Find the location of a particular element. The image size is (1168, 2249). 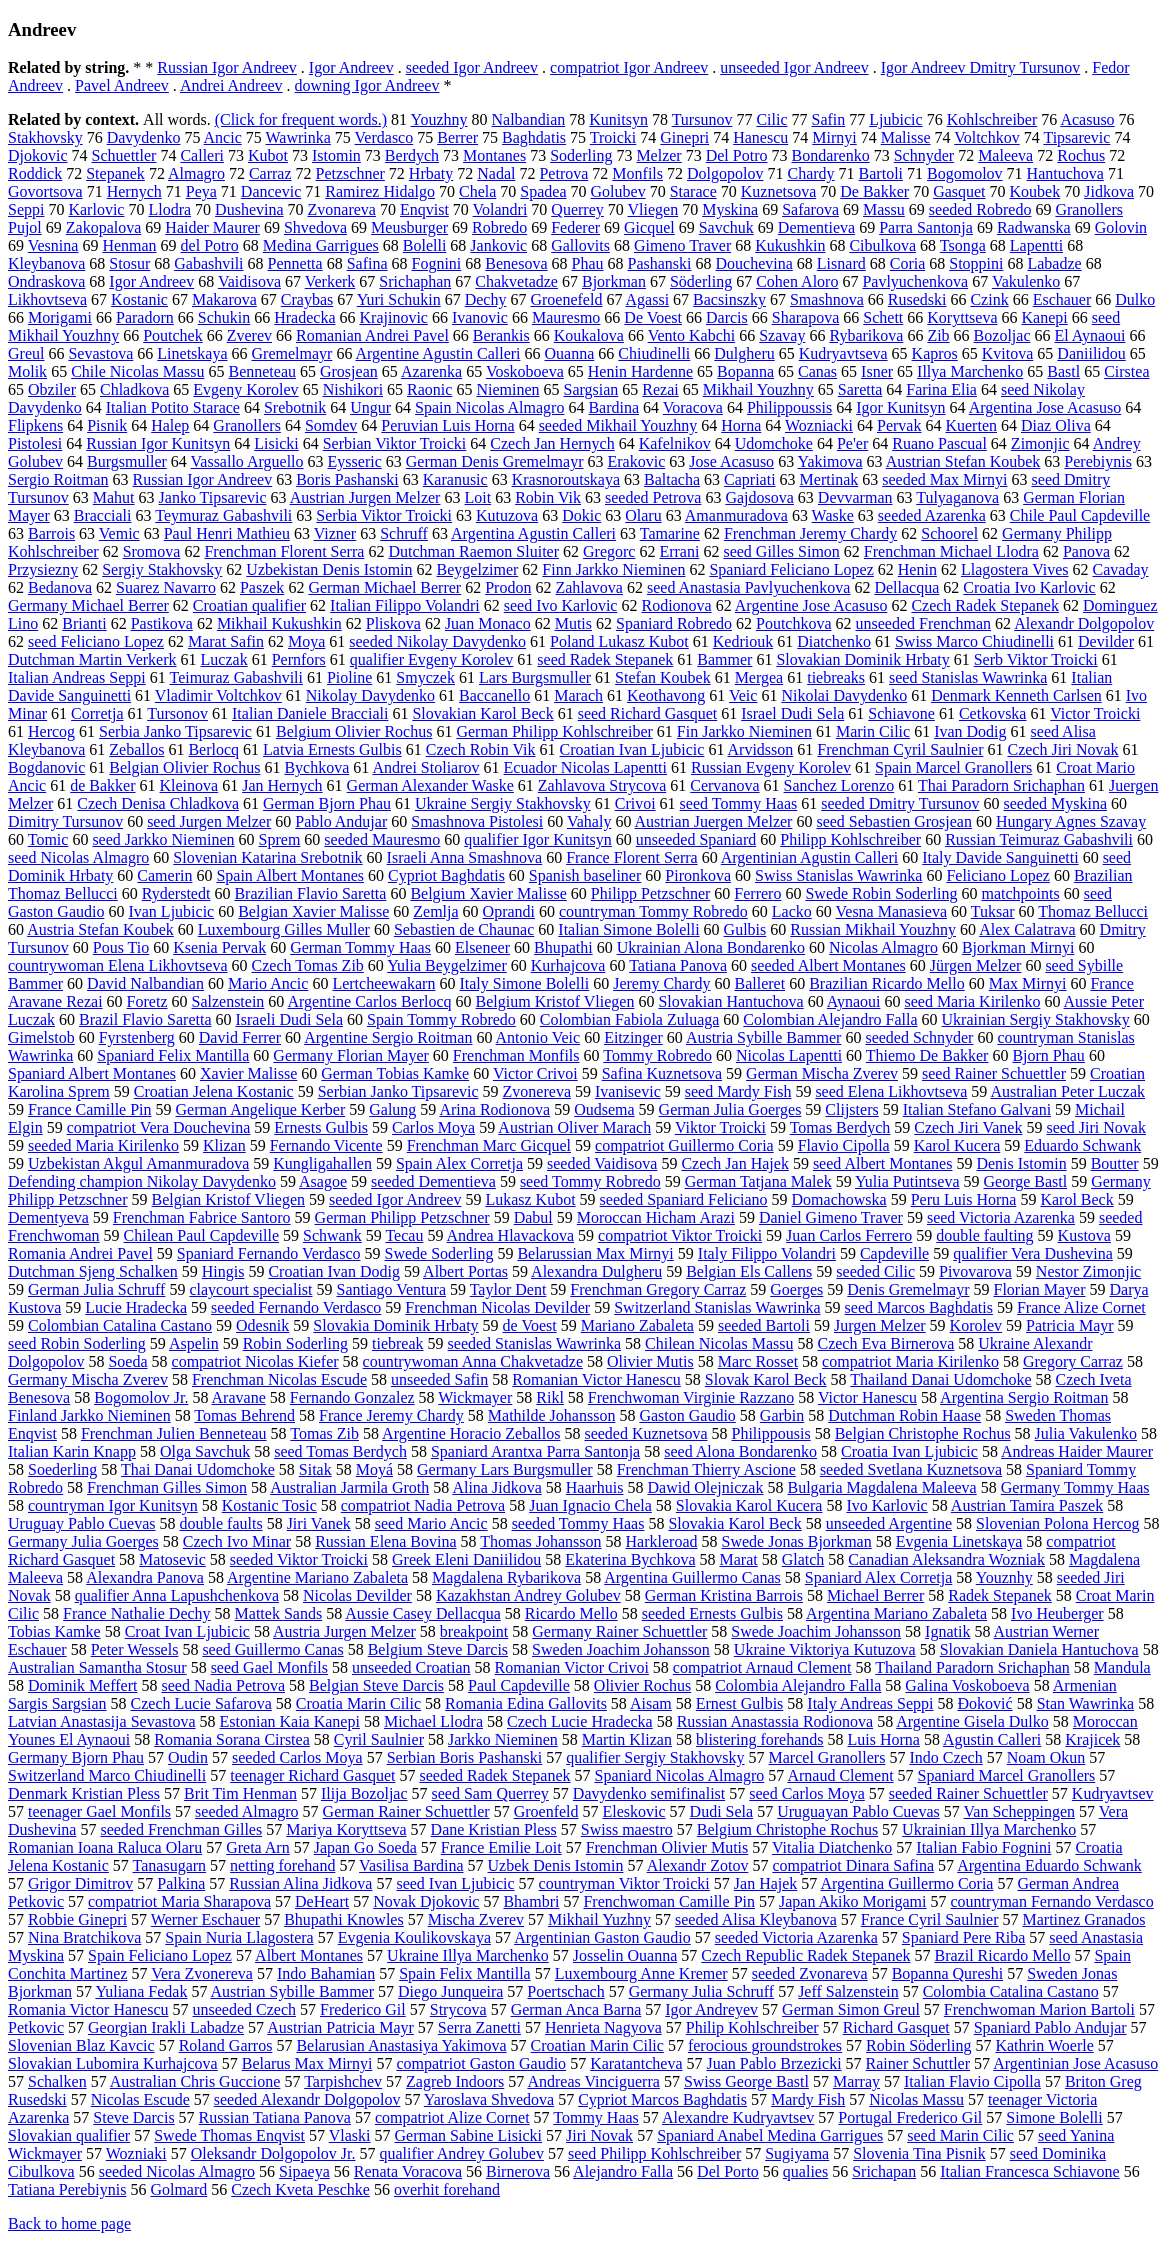

France Florent Serra is located at coordinates (632, 857).